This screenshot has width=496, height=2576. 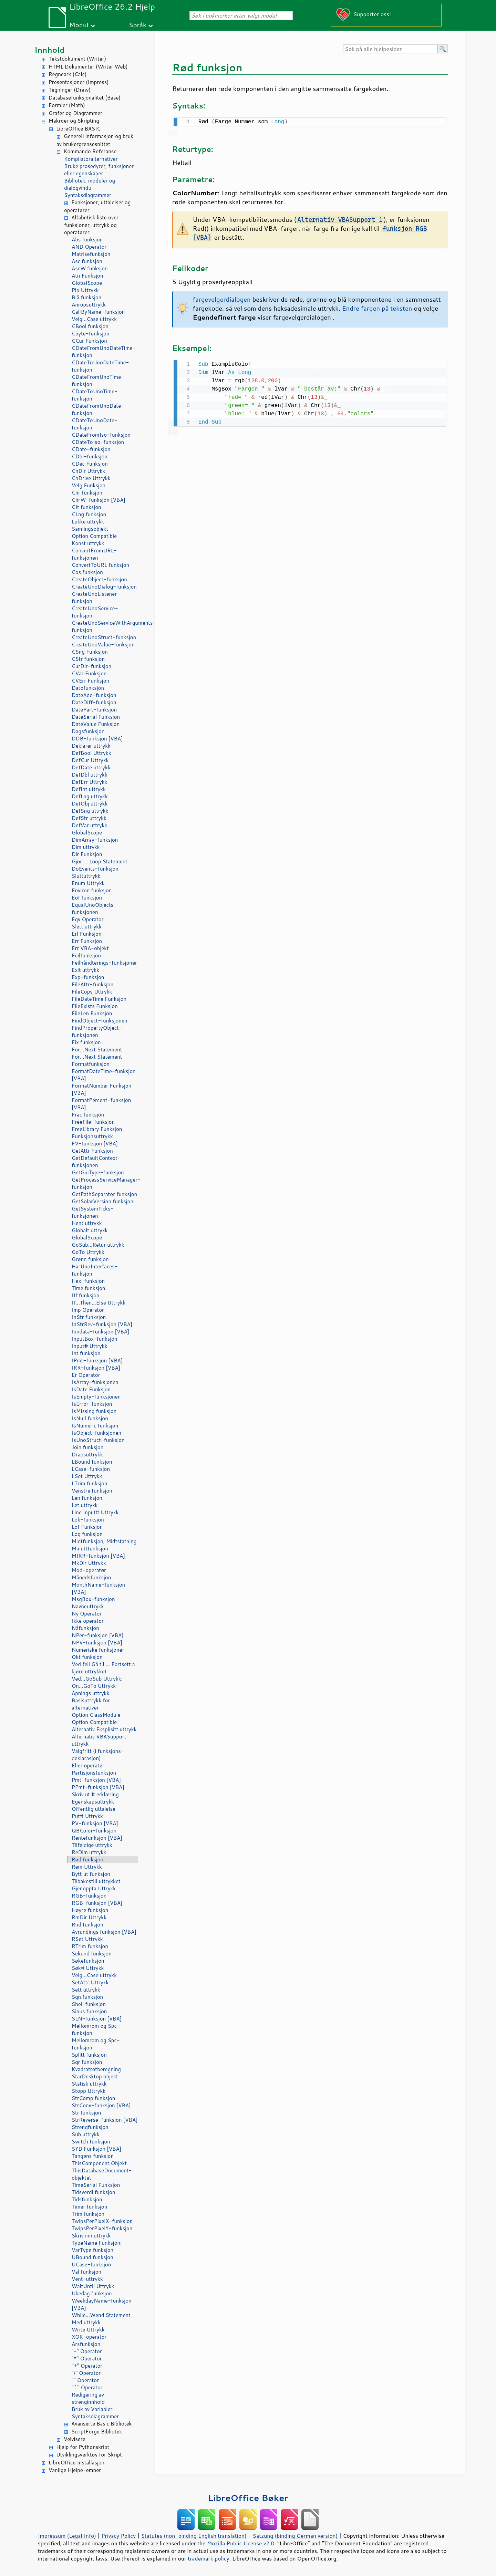 I want to click on LBound funksjon, so click(x=92, y=1461).